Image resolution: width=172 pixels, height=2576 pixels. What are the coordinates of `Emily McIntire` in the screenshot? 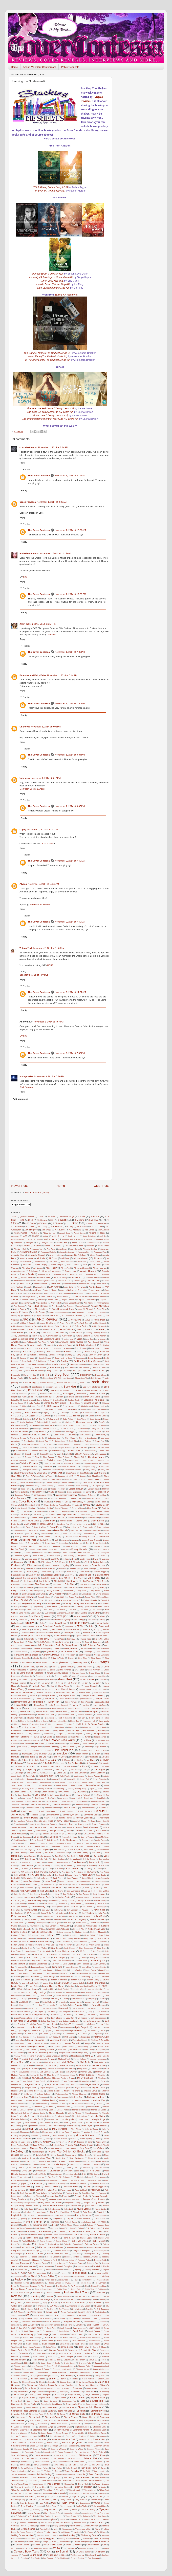 It's located at (53, 1590).